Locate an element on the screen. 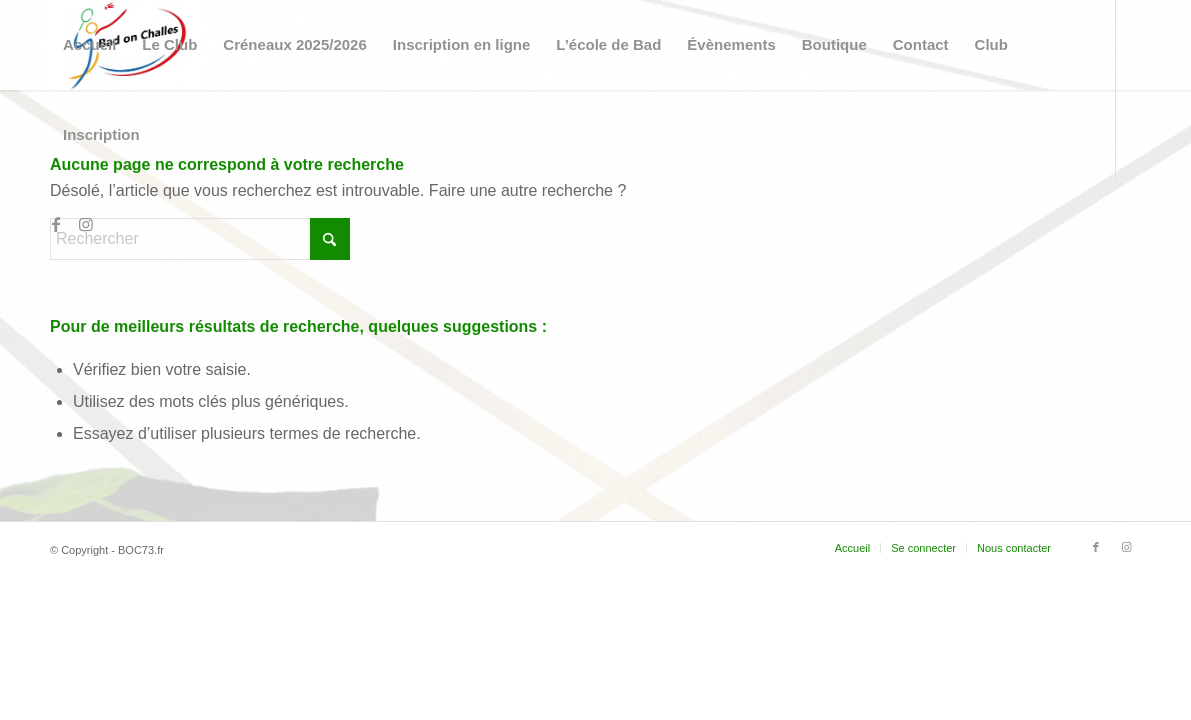 This screenshot has width=1191, height=720. [Rechercher] is located at coordinates (200, 239).